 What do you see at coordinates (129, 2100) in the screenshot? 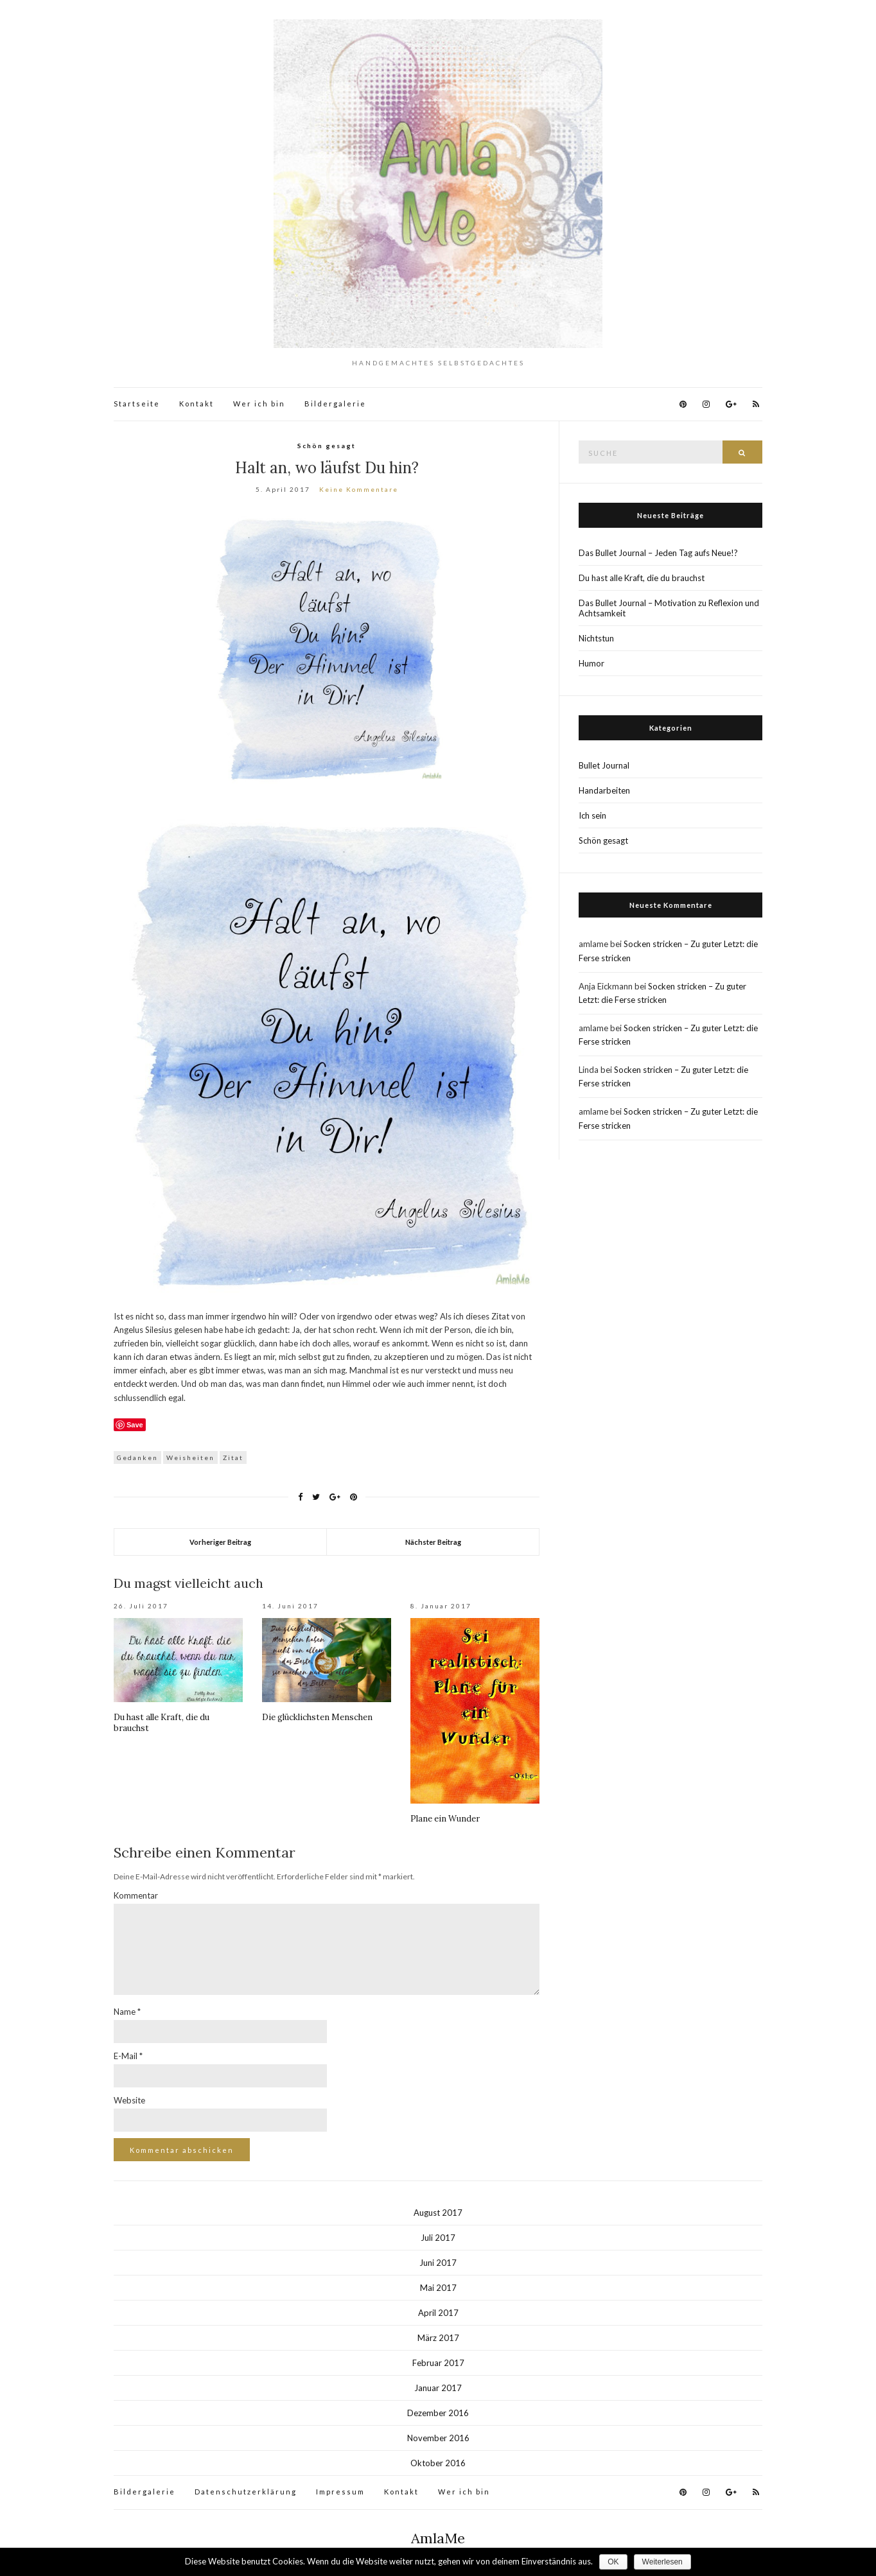
I see `Website` at bounding box center [129, 2100].